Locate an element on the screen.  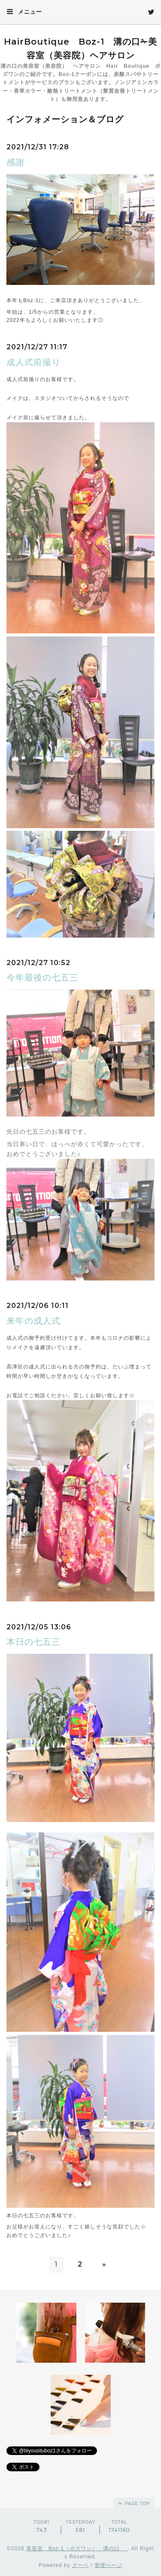
美容室 Boz-1（ボズワン） 溝の口 is located at coordinates (77, 2549).